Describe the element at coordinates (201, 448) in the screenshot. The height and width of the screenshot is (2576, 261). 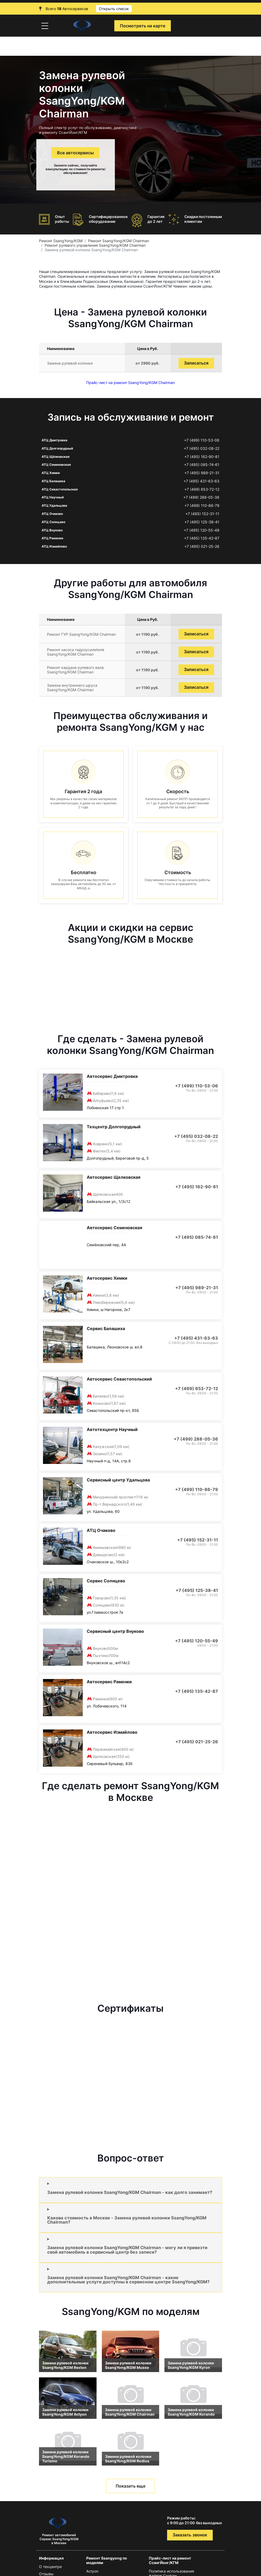
I see `+7 (495) 032-08-22` at that location.